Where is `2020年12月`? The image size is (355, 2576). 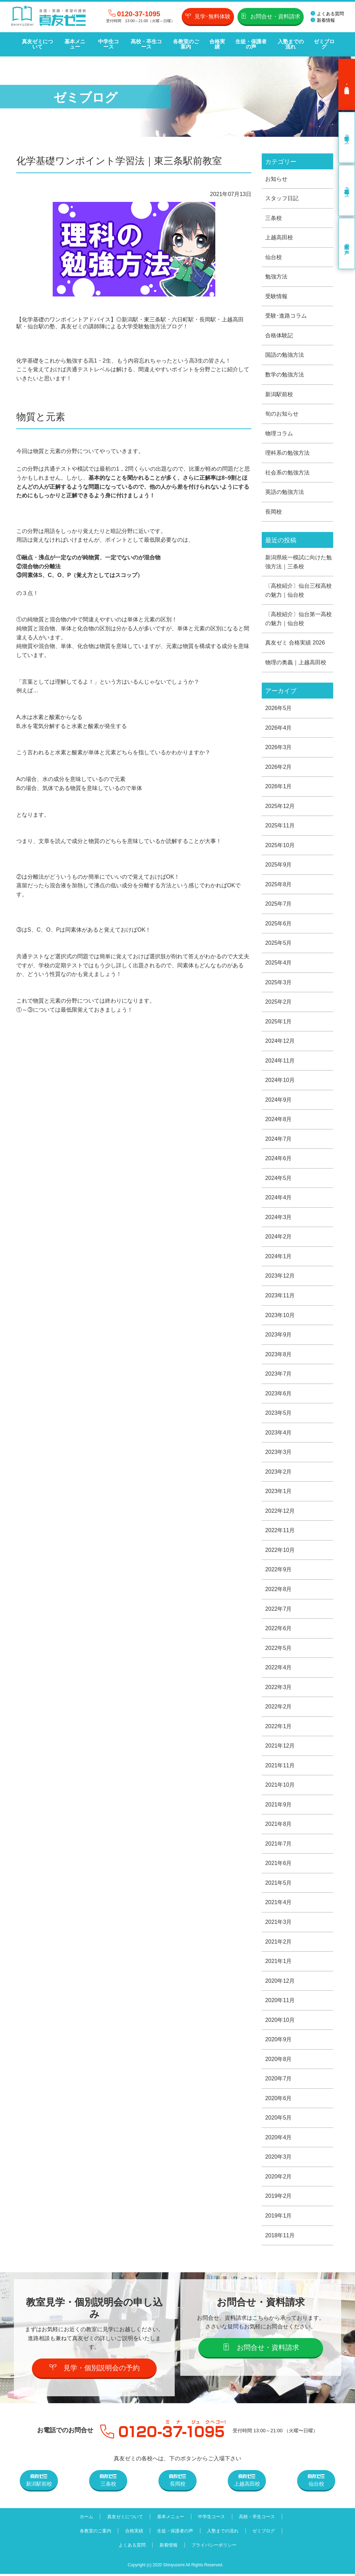
2020年12月 is located at coordinates (280, 1983).